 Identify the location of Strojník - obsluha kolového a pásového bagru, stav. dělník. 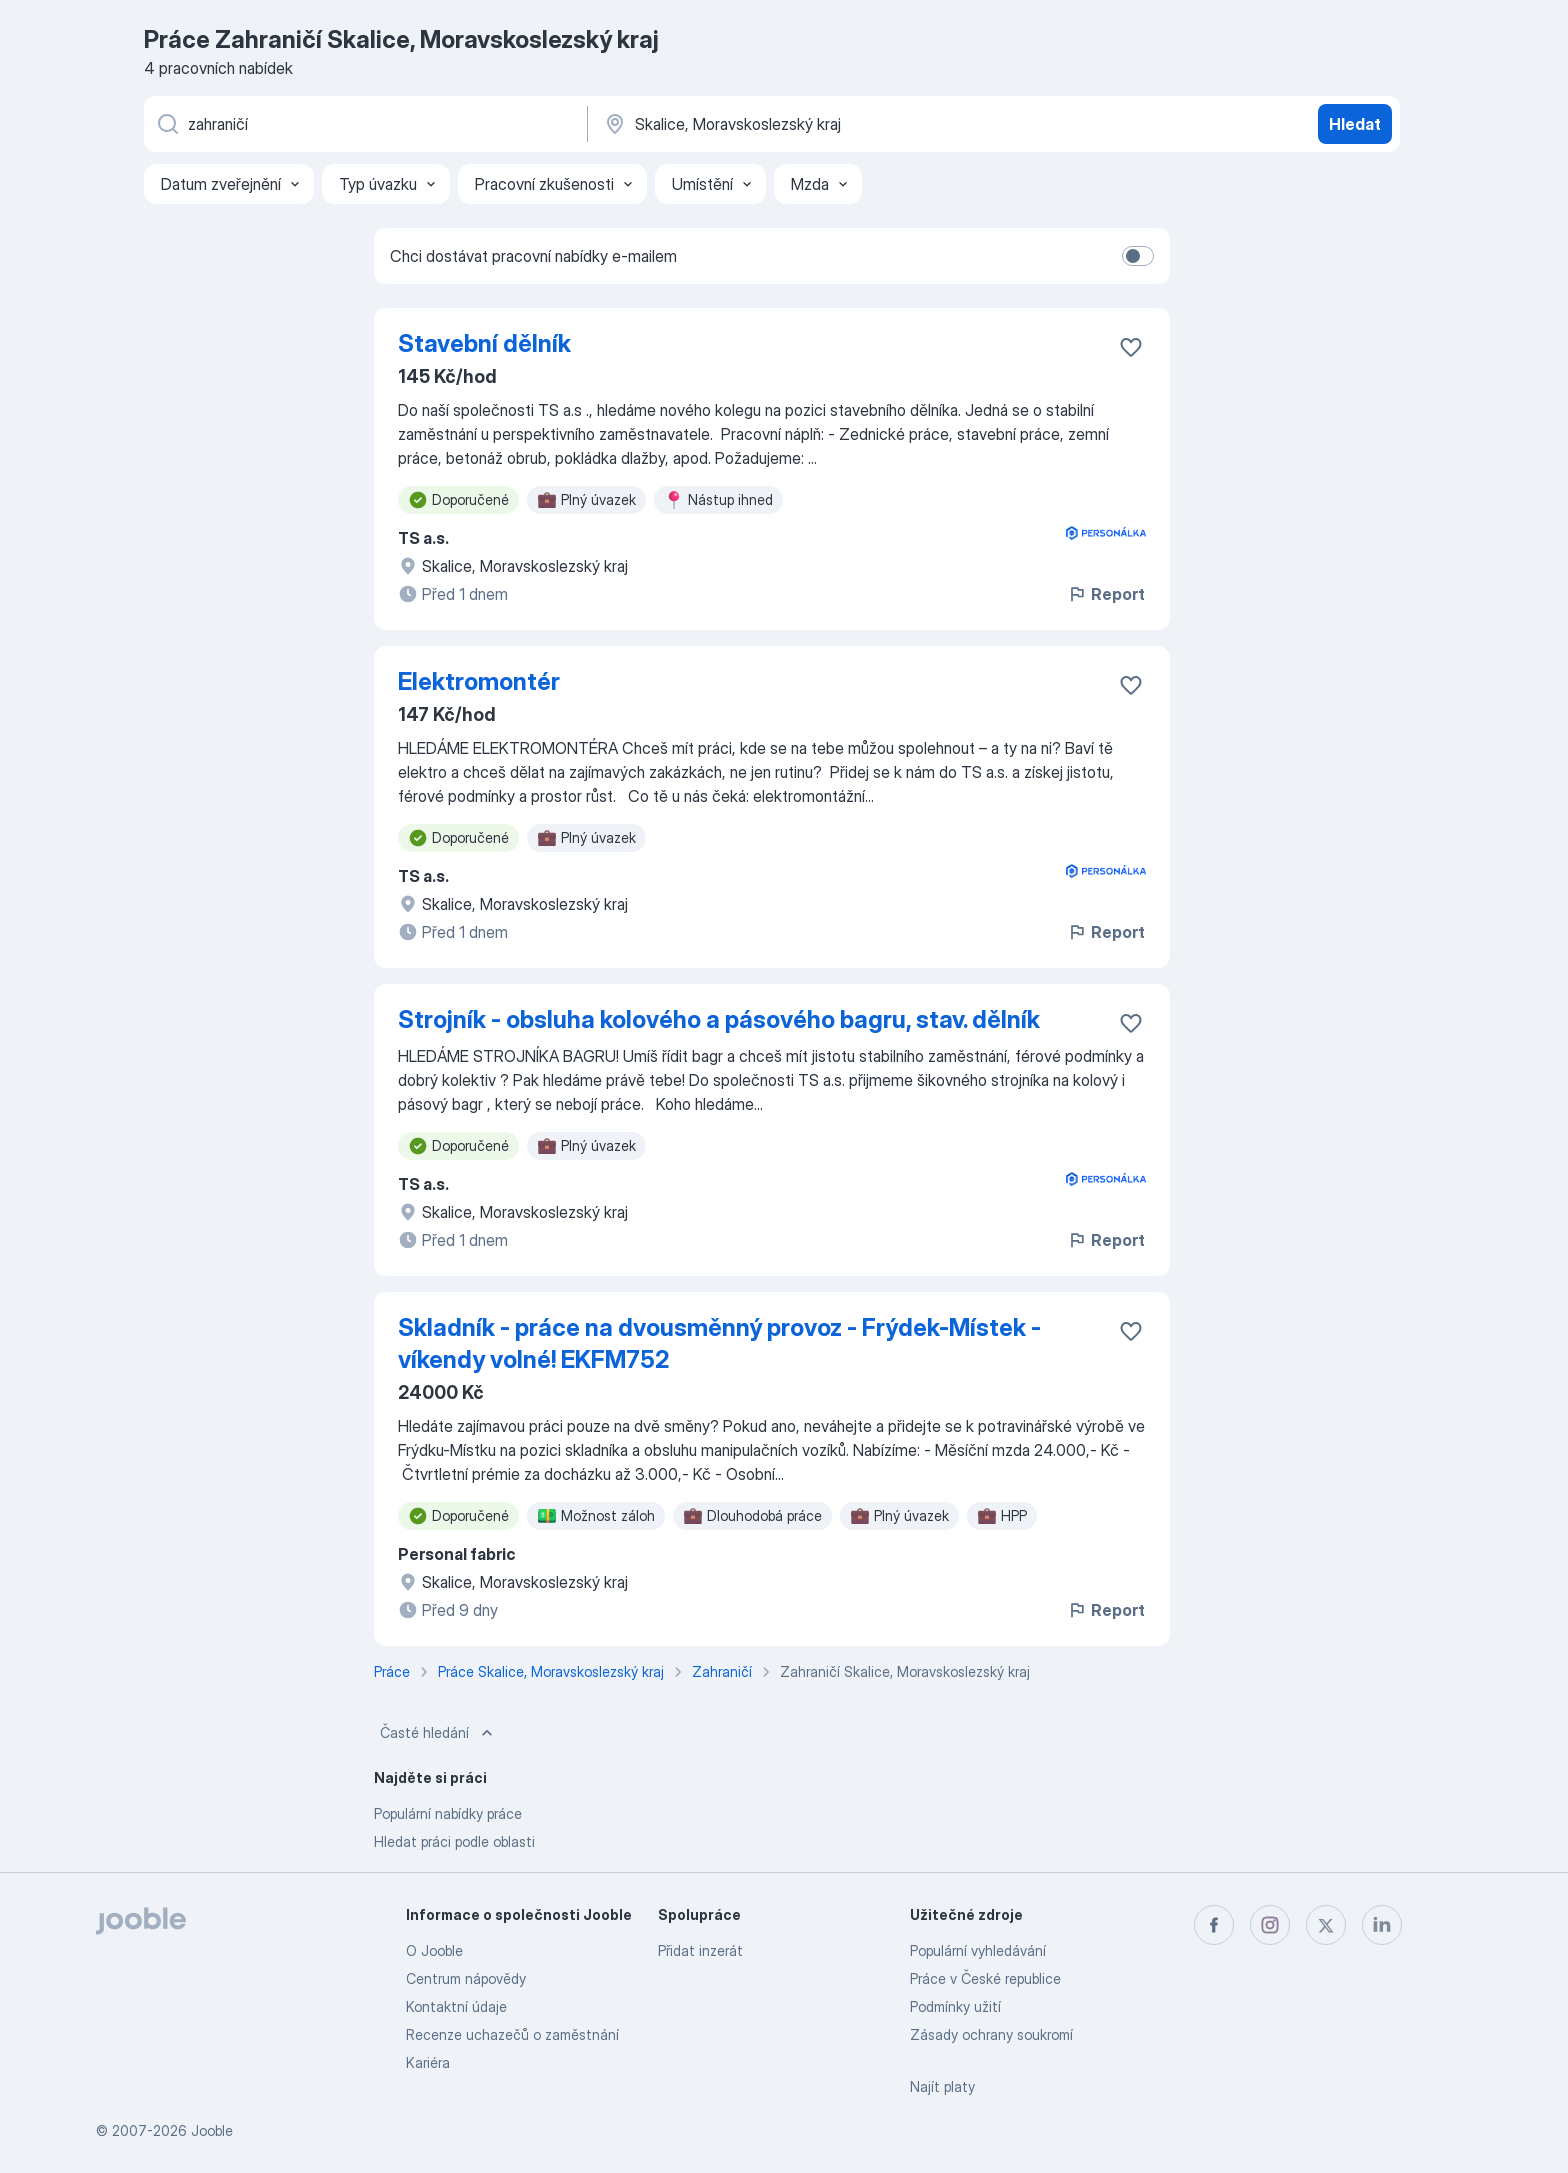
(719, 1019).